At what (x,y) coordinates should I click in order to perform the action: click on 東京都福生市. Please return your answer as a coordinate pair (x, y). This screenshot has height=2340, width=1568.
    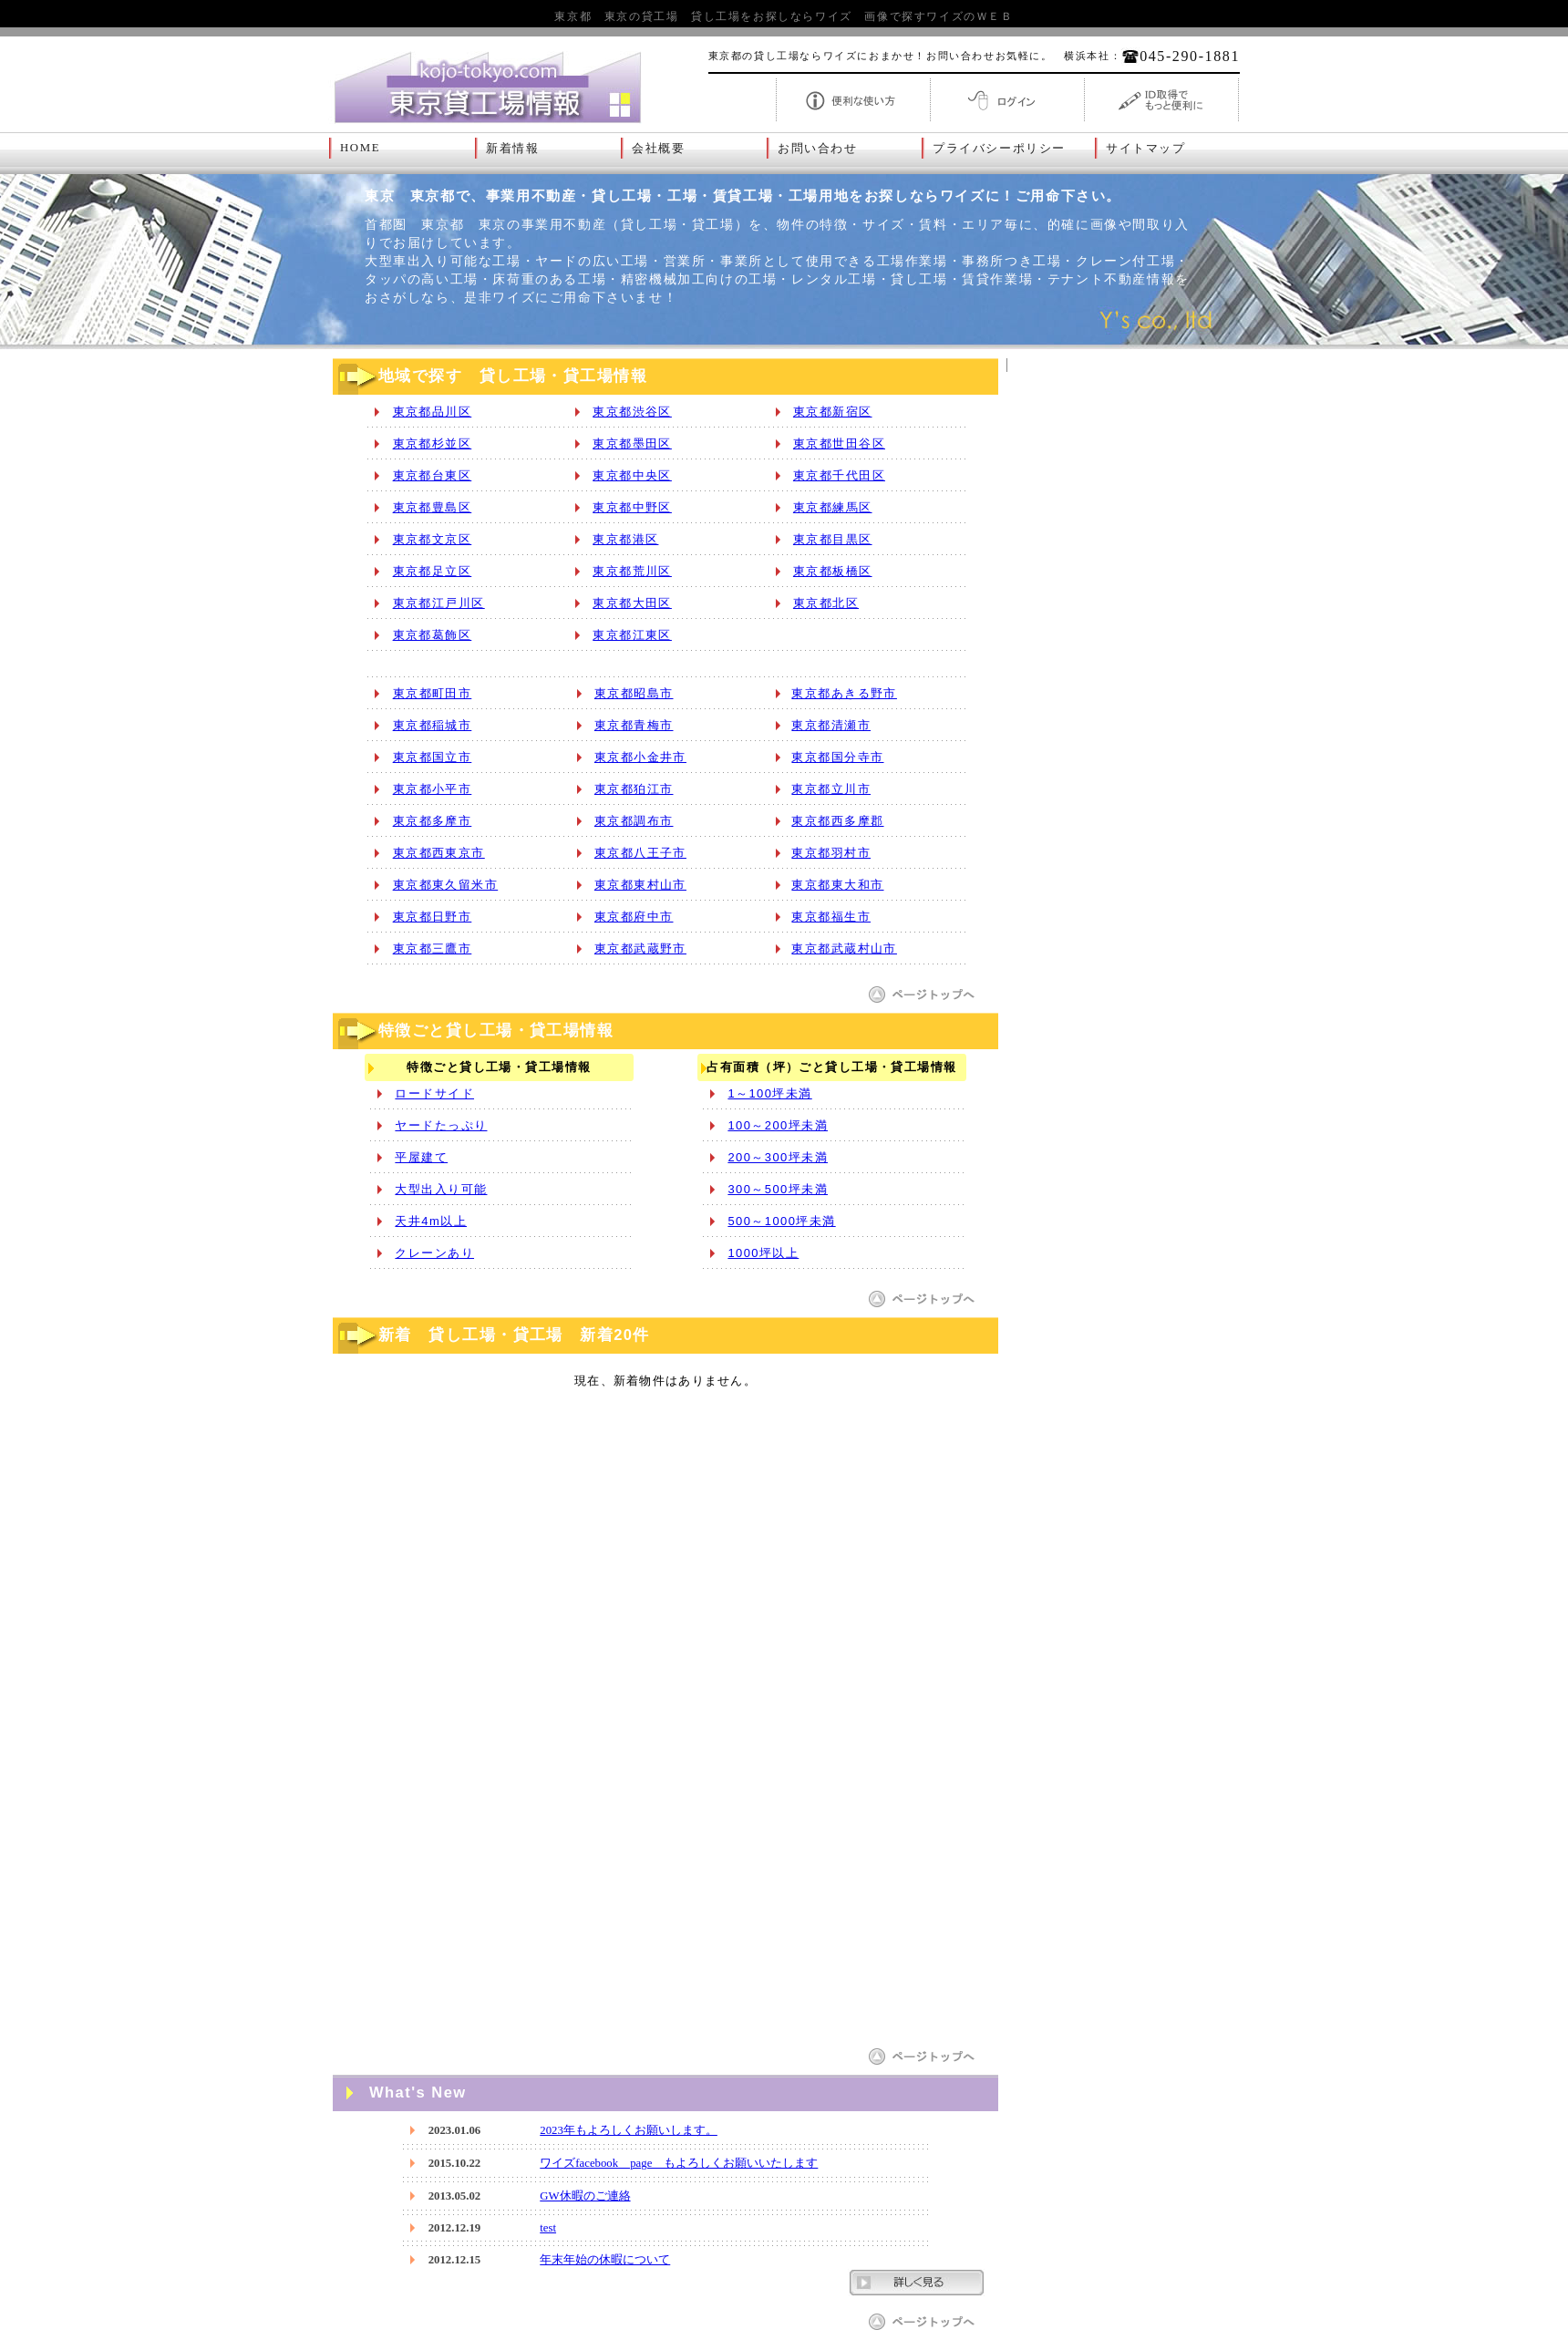
    Looking at the image, I should click on (831, 916).